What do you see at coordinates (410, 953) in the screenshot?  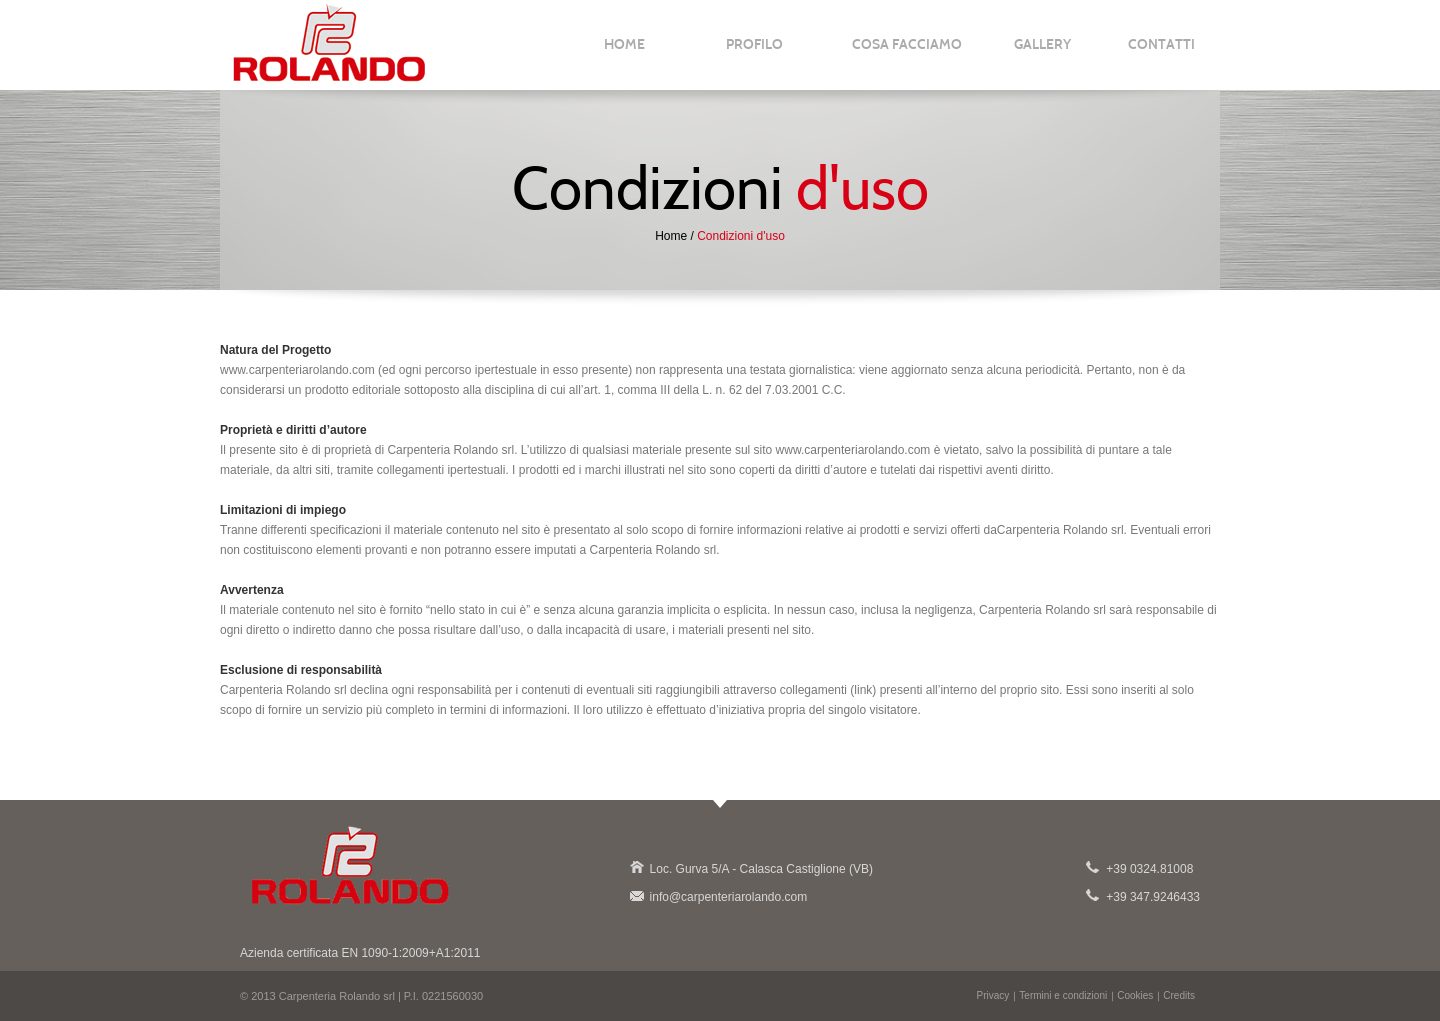 I see `EN 1090-1:2009+A1:2011` at bounding box center [410, 953].